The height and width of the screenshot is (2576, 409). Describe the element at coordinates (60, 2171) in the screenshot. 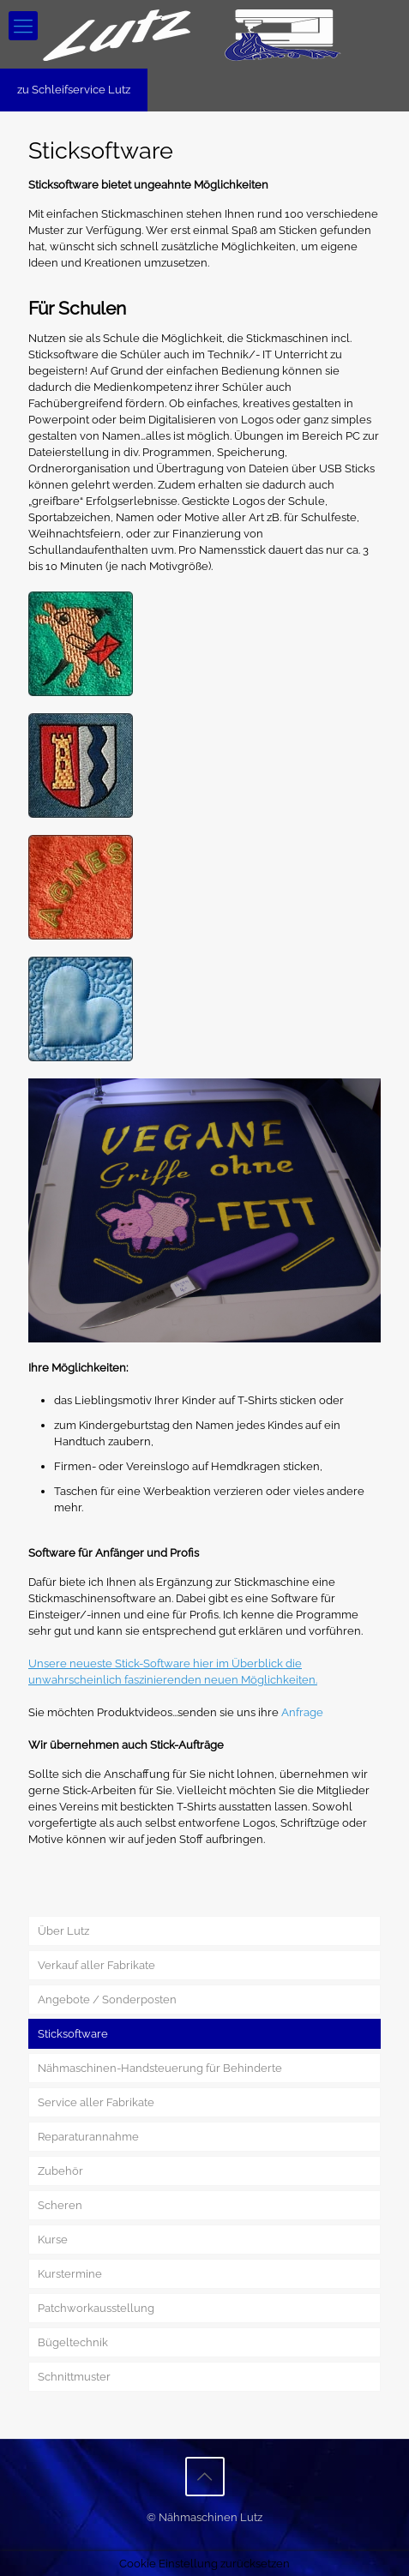

I see `Zubehör` at that location.